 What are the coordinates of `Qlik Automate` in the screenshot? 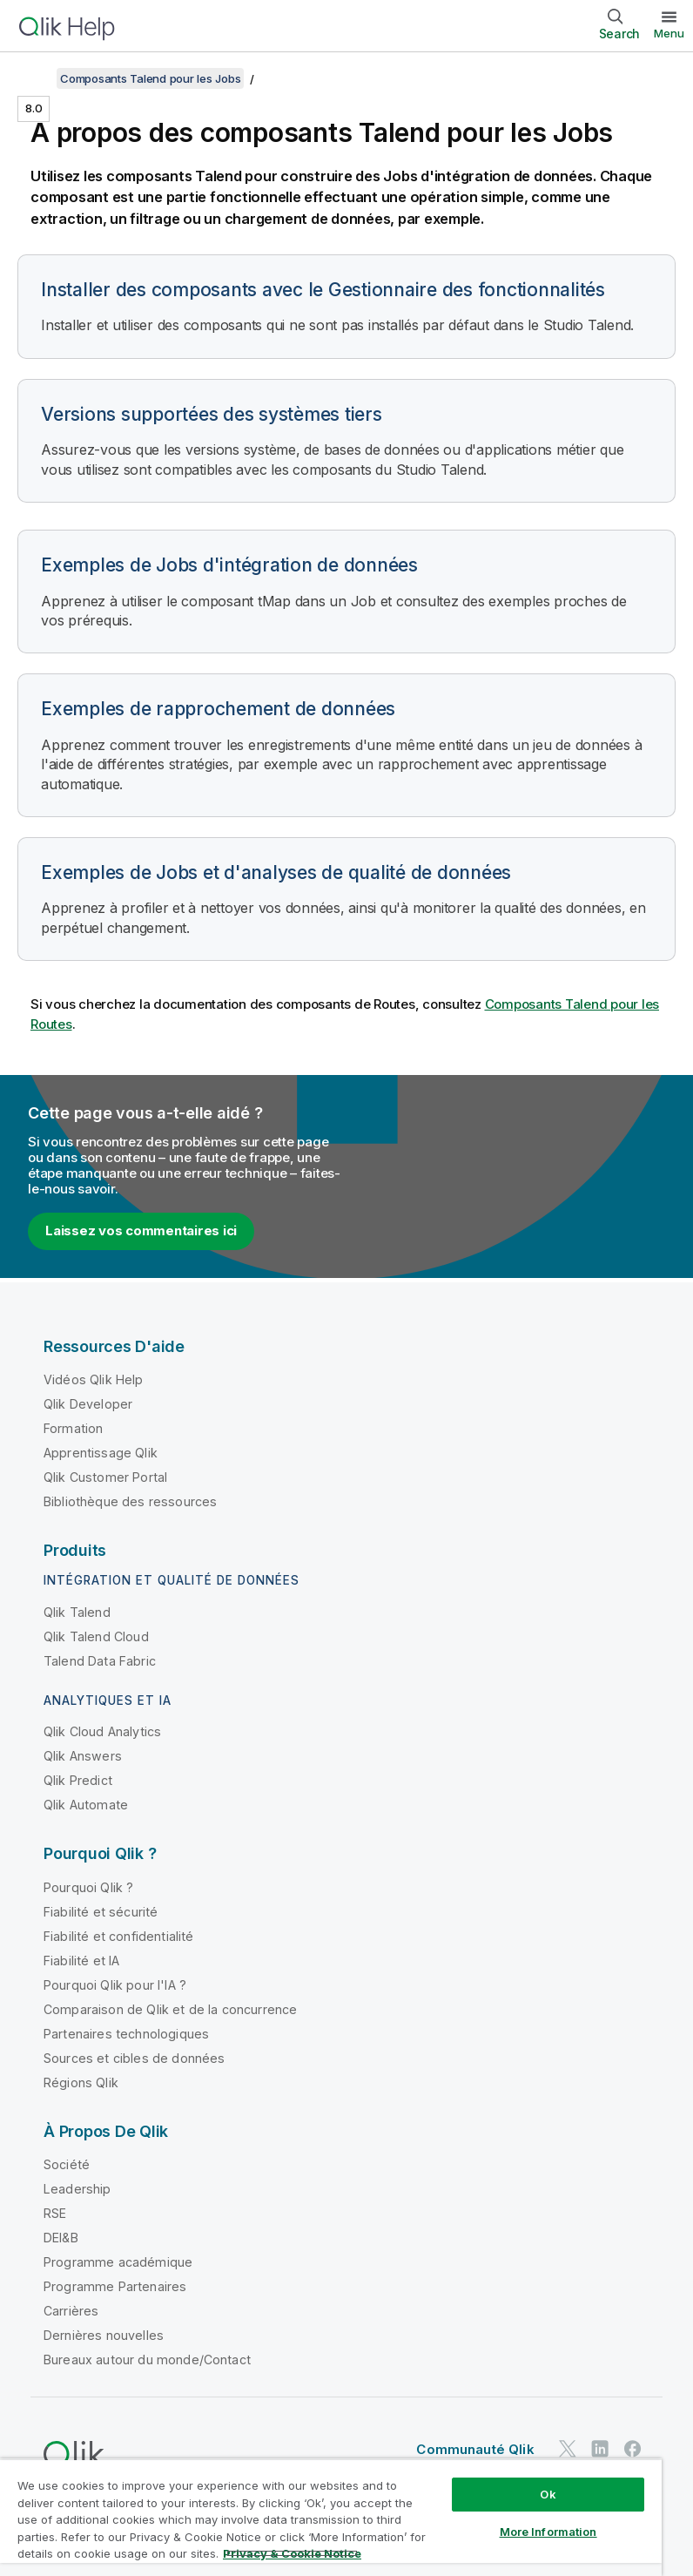 It's located at (86, 1804).